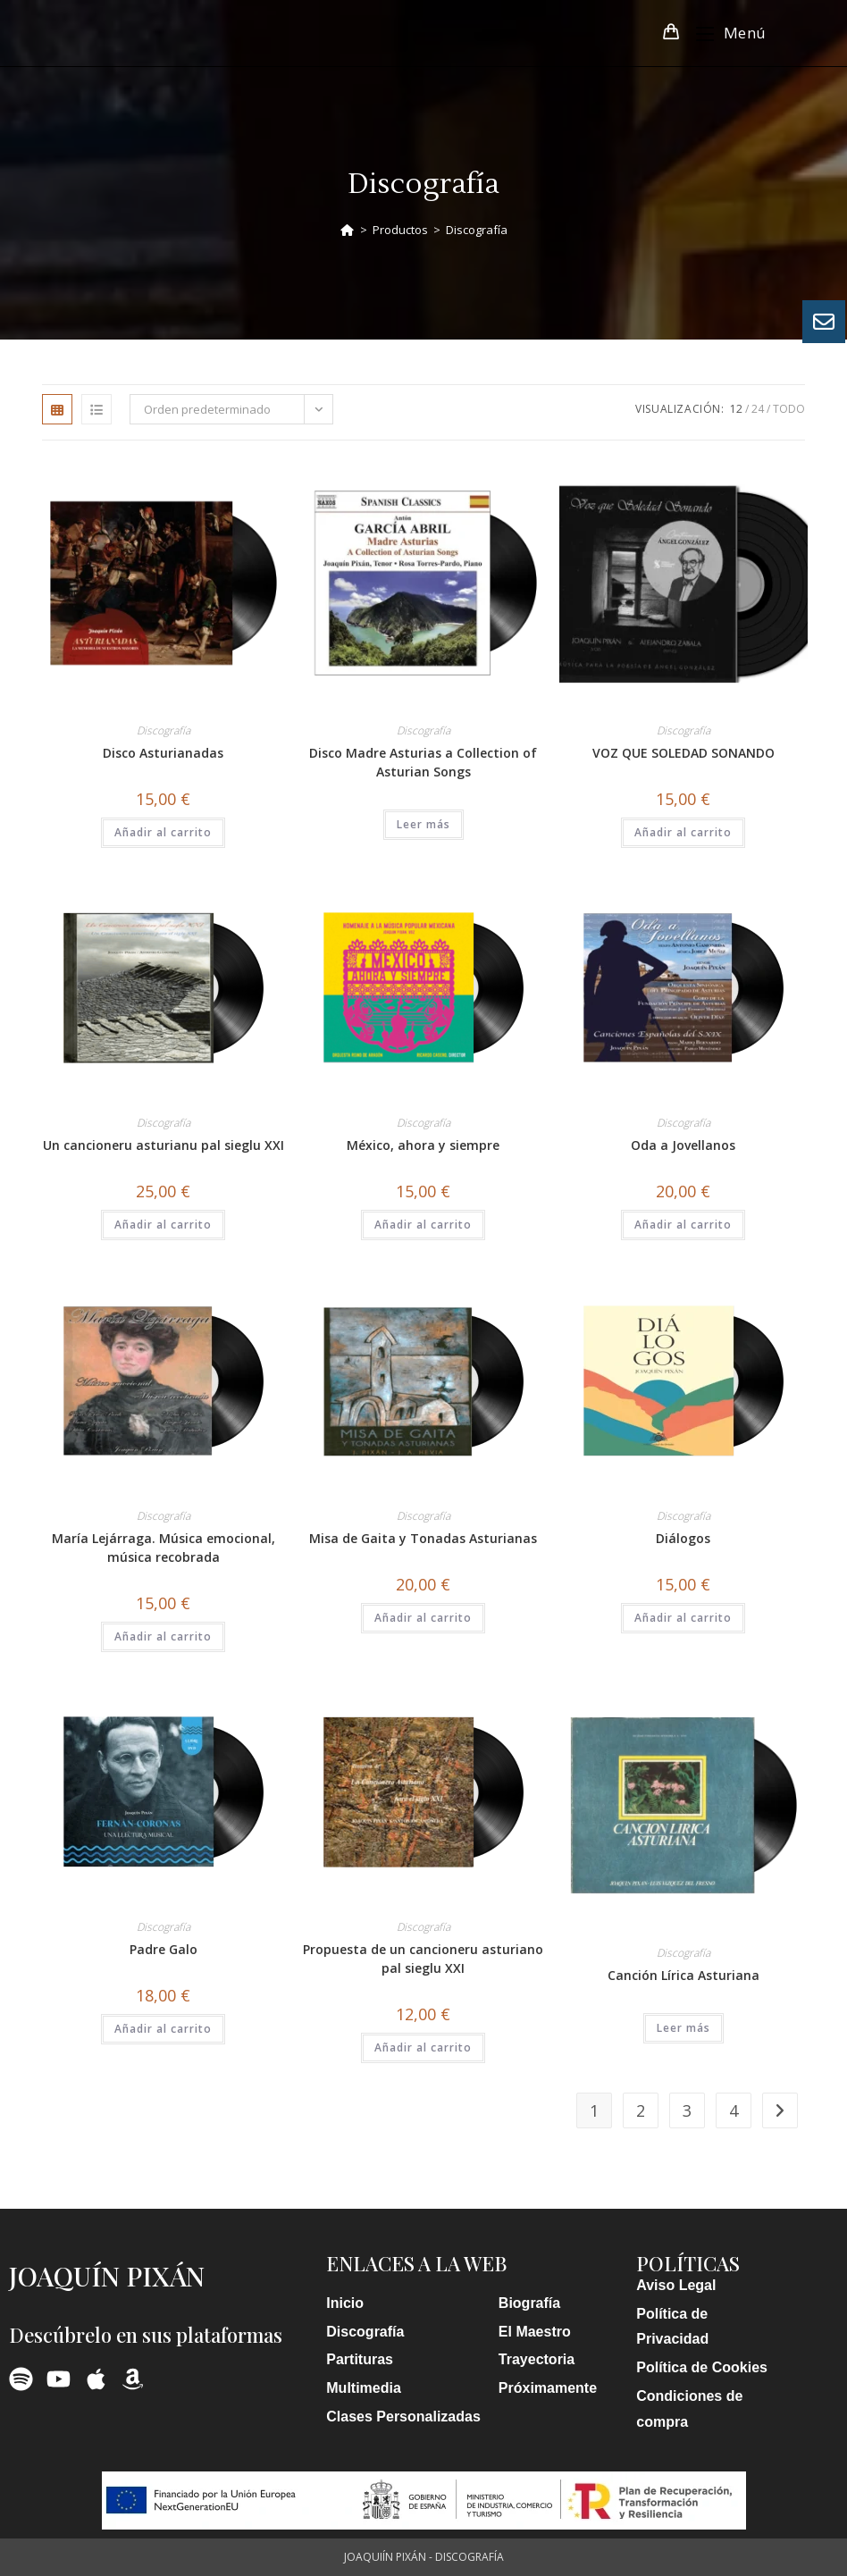  What do you see at coordinates (163, 1145) in the screenshot?
I see `Un cancioneru asturianu pal sieglu XXI` at bounding box center [163, 1145].